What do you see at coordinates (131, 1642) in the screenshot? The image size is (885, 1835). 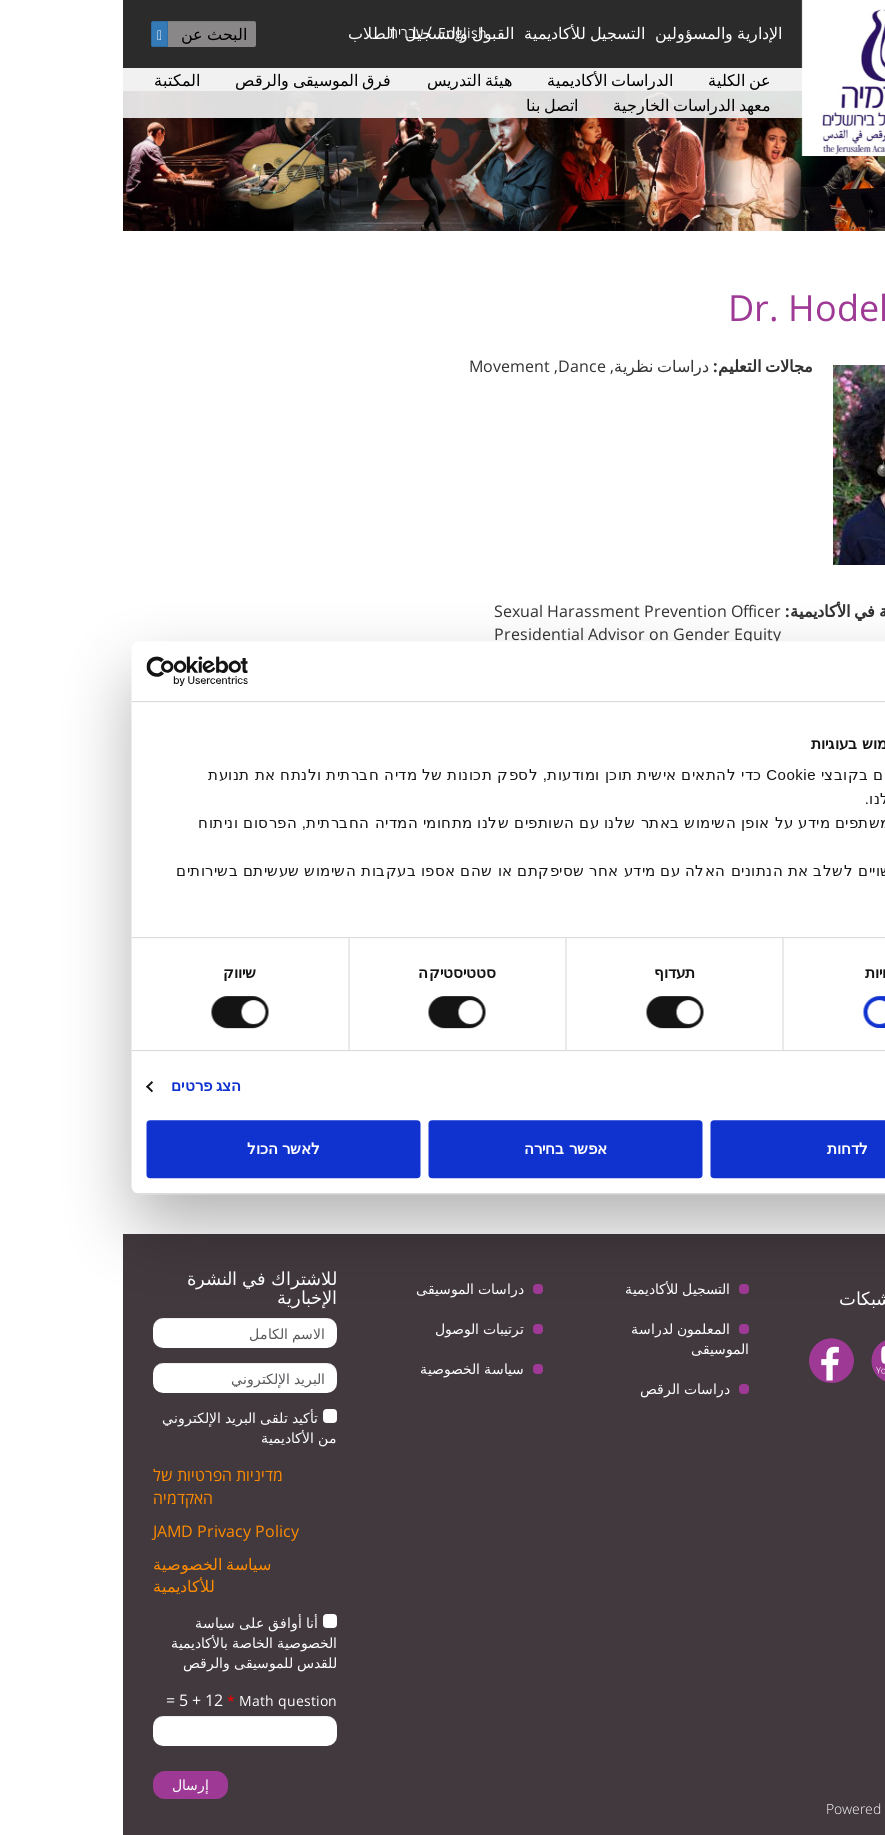 I see `أنا أوافق على سياسة الخصوصية الخاصة بالأكاديمية للقدس للموسيقى والرقص` at bounding box center [131, 1642].